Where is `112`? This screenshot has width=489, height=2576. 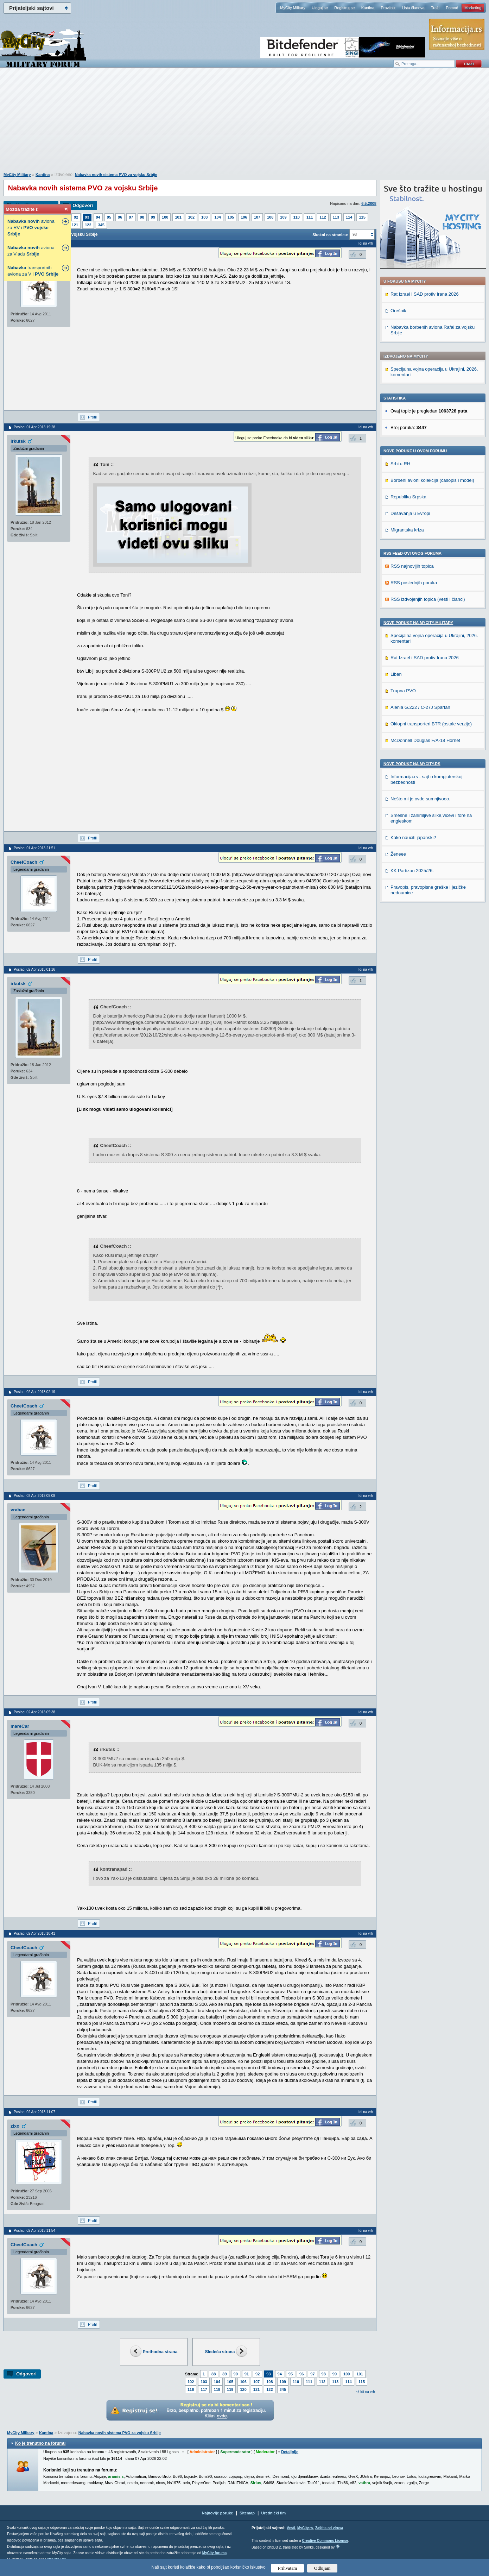
112 is located at coordinates (322, 217).